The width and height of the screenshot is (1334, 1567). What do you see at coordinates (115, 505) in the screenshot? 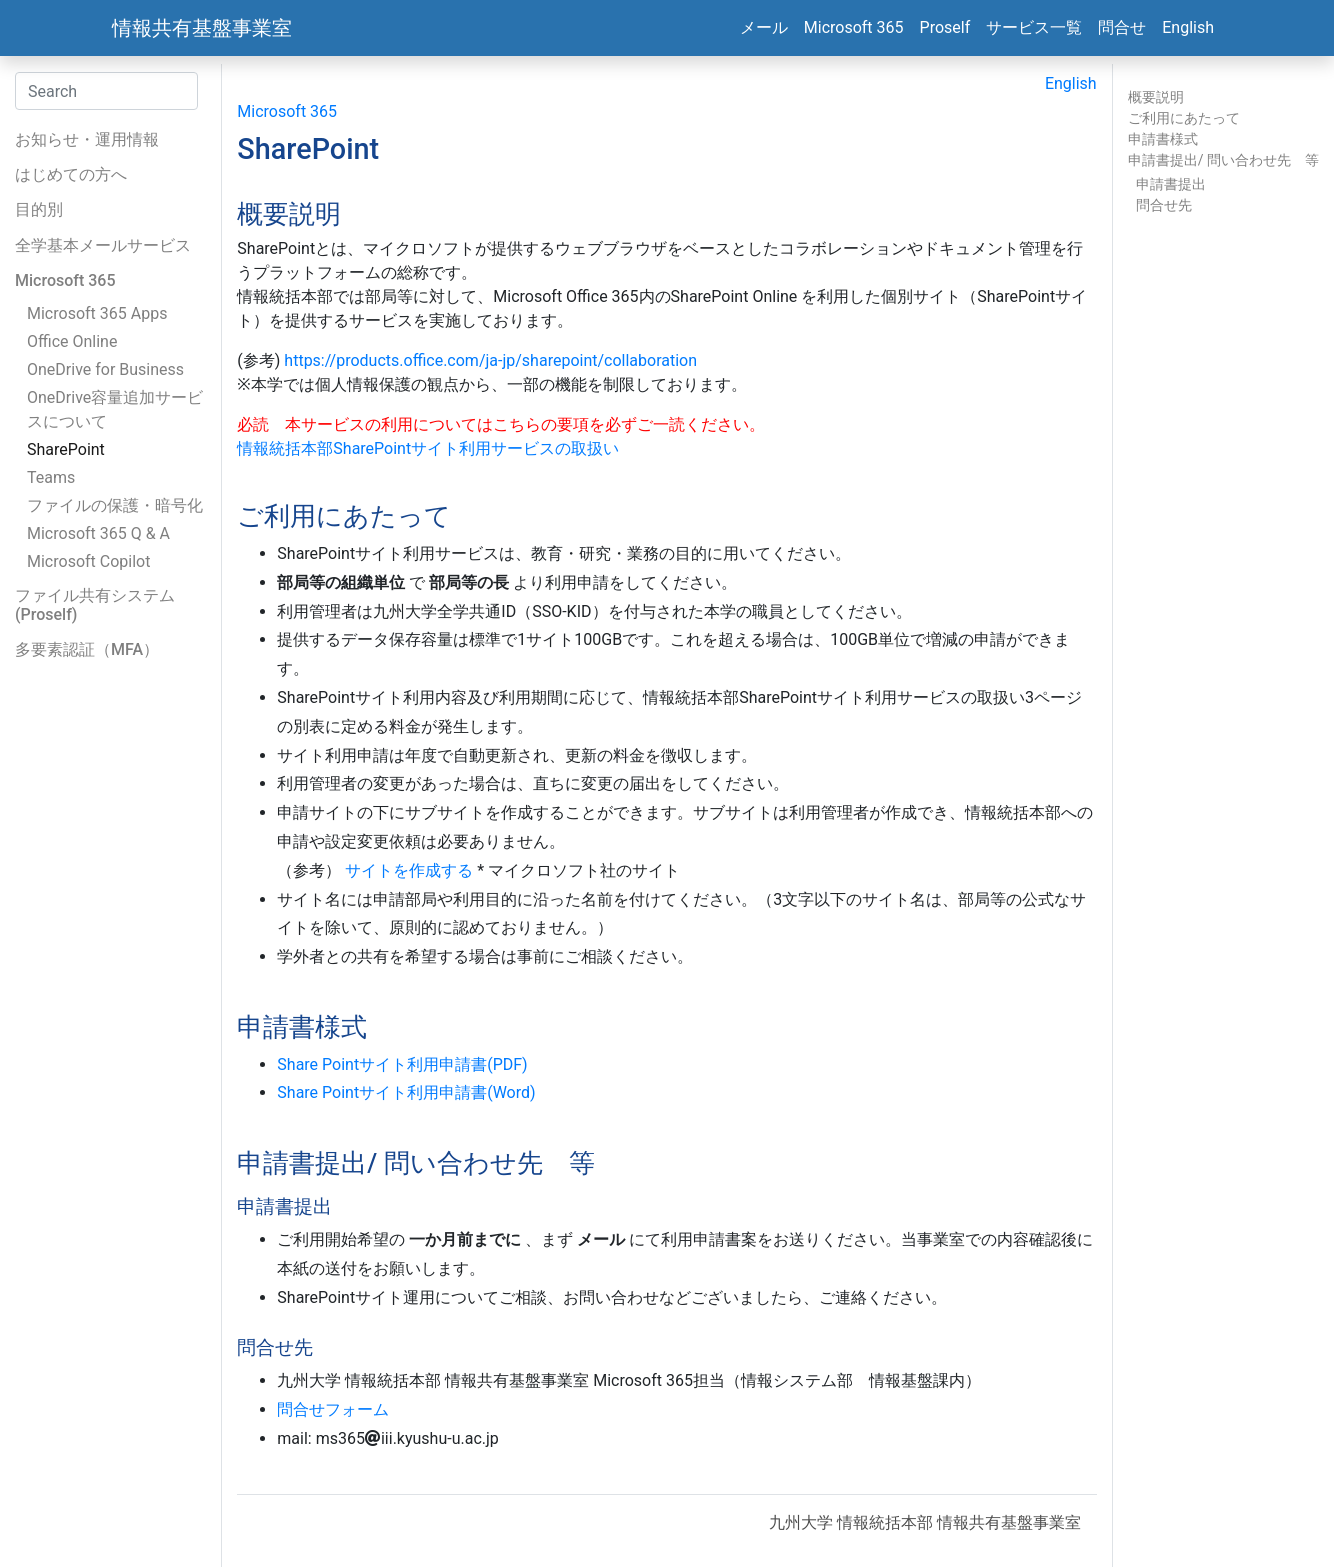
I see `ファイルの保護・暗号化` at bounding box center [115, 505].